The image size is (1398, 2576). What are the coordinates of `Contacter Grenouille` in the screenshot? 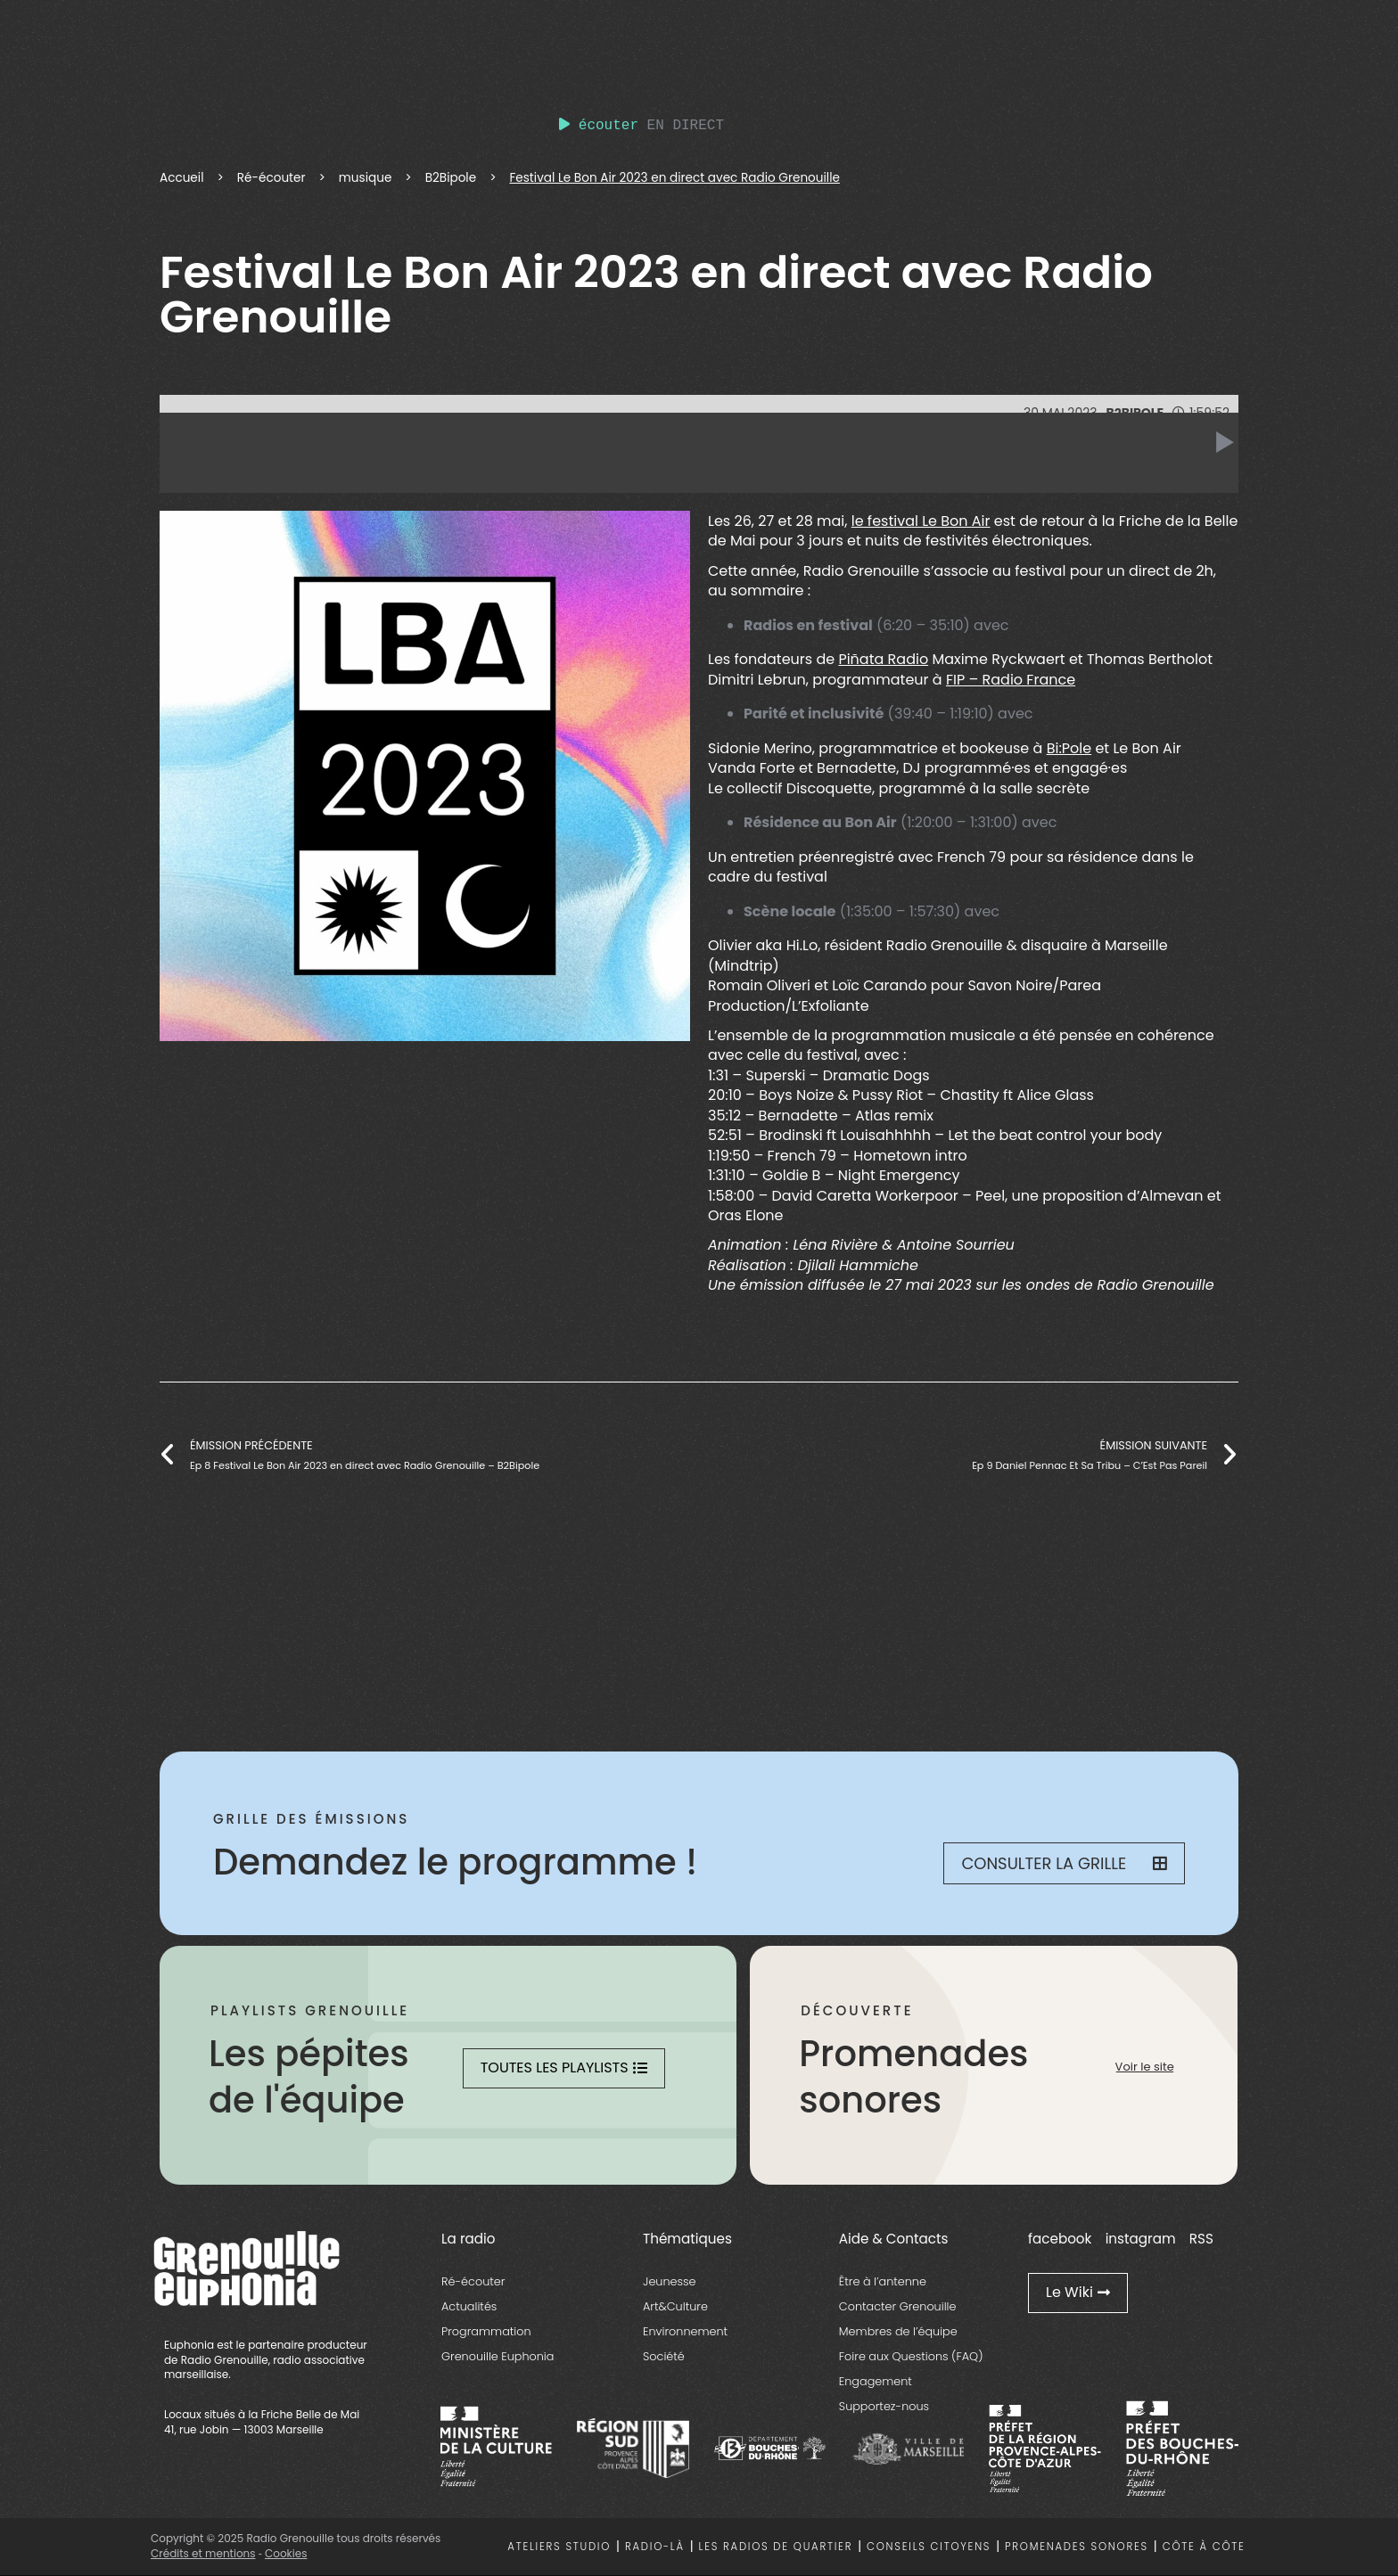 It's located at (898, 2306).